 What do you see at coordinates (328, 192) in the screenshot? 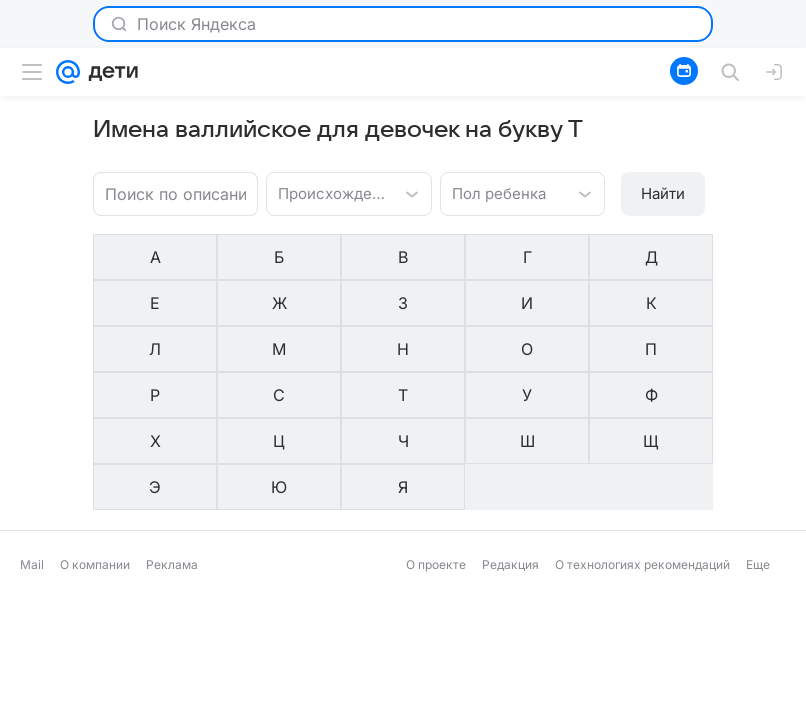
I see `[combobox]` at bounding box center [328, 192].